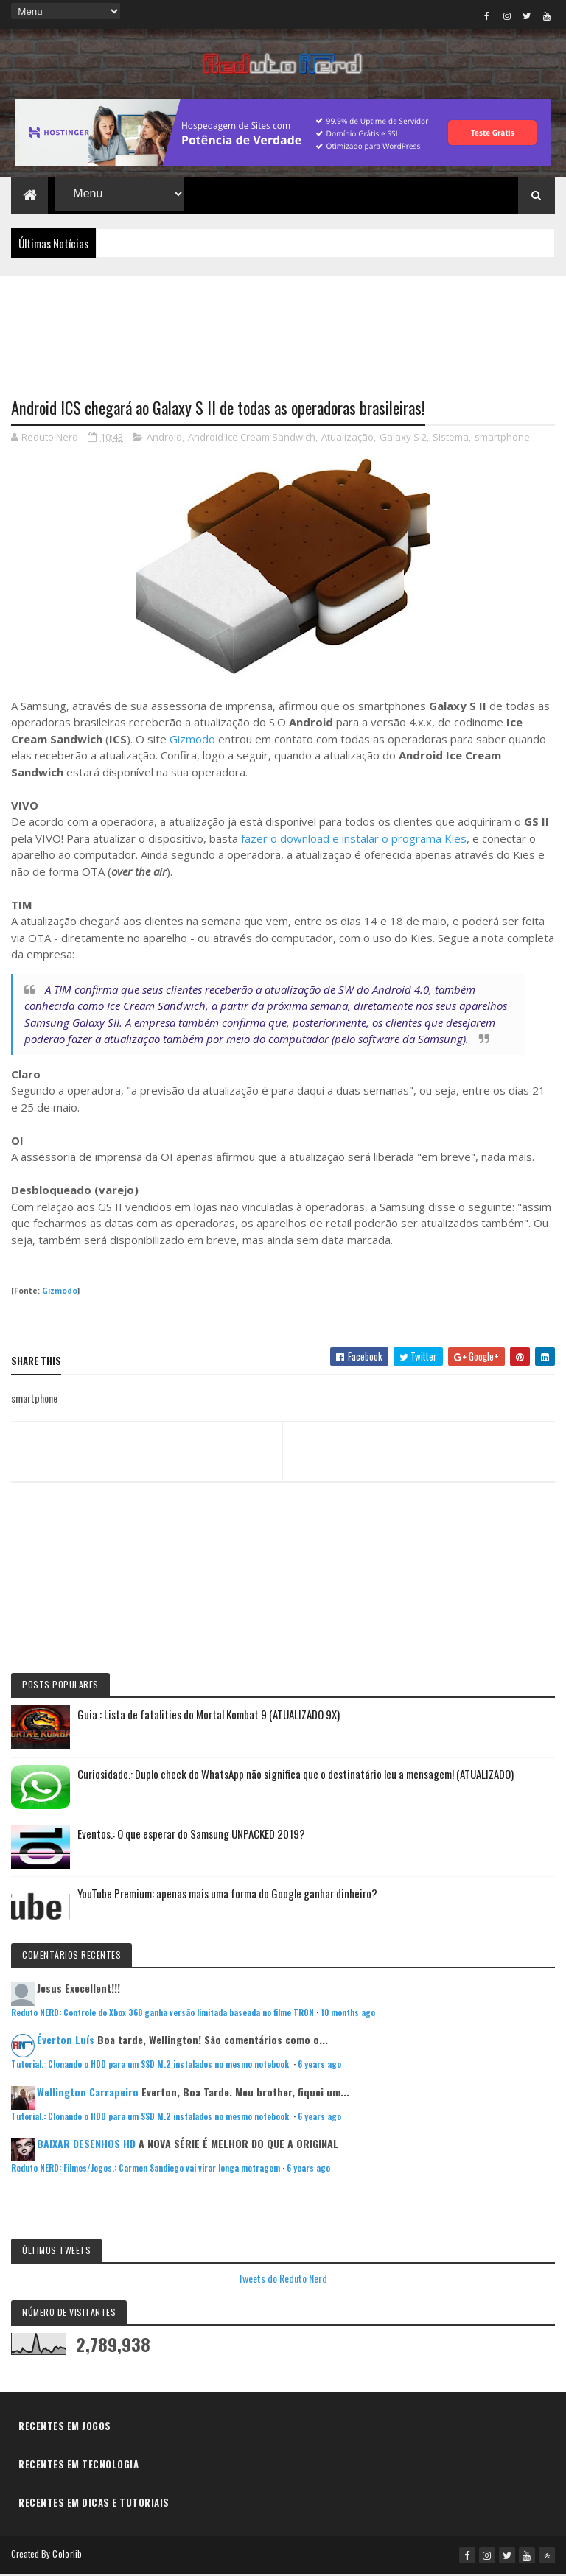 The image size is (566, 2576). Describe the element at coordinates (151, 2066) in the screenshot. I see `Tutorial.: Clonando o HDD para um SSD M.2 instalados no mesmo notebook` at that location.